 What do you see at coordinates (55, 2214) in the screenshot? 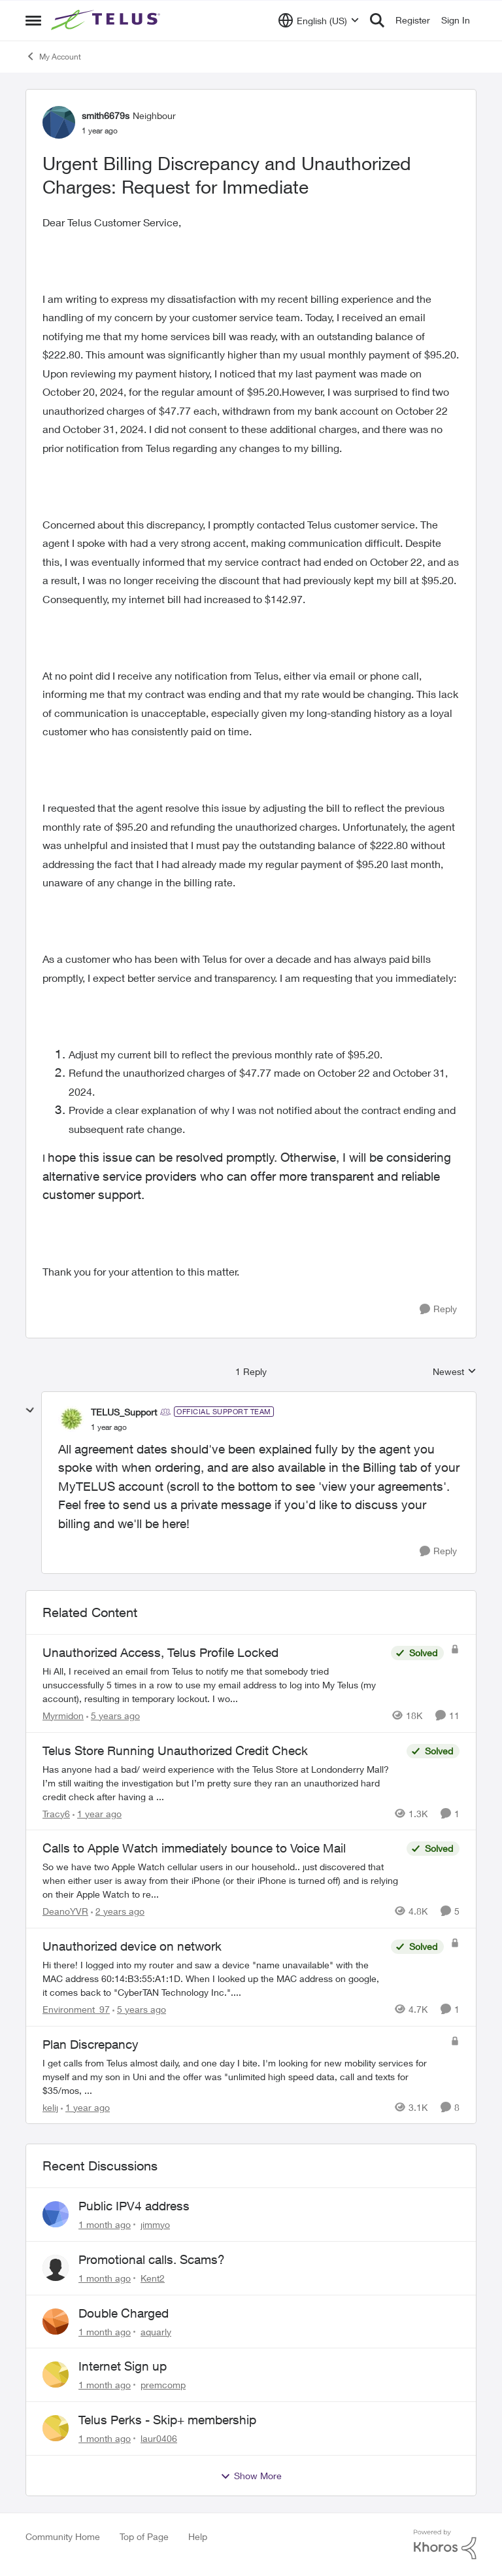
I see `[View Profile: jimmyo,]` at bounding box center [55, 2214].